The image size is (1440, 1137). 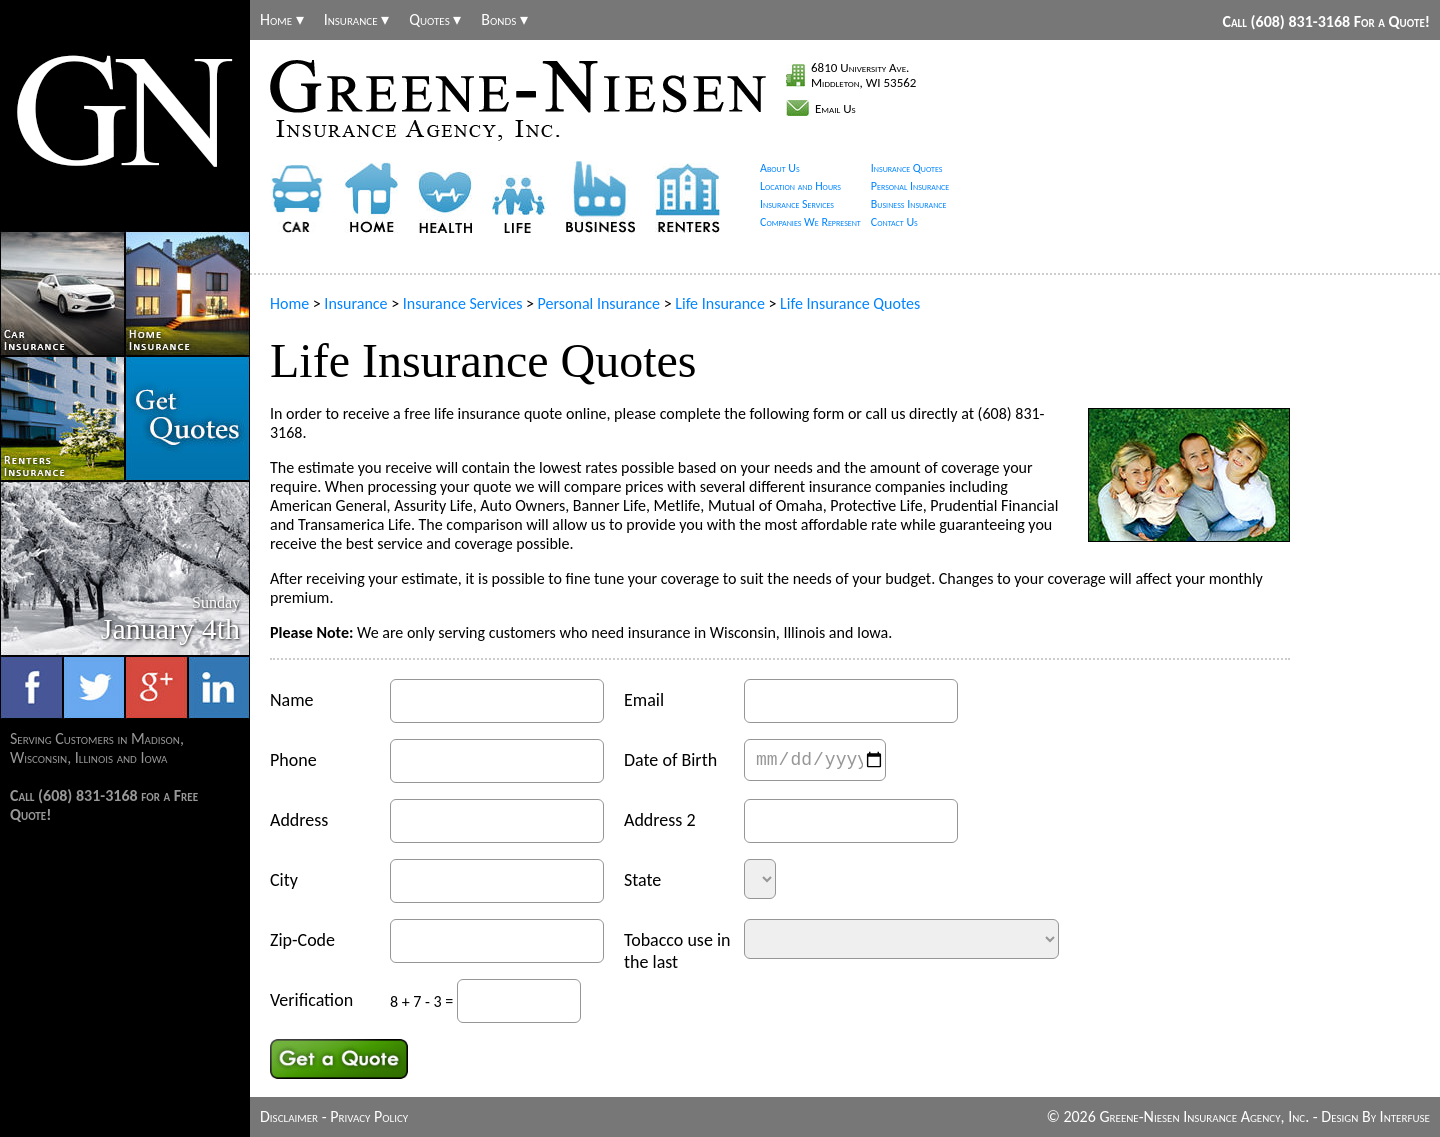 What do you see at coordinates (800, 186) in the screenshot?
I see `Location and Hours` at bounding box center [800, 186].